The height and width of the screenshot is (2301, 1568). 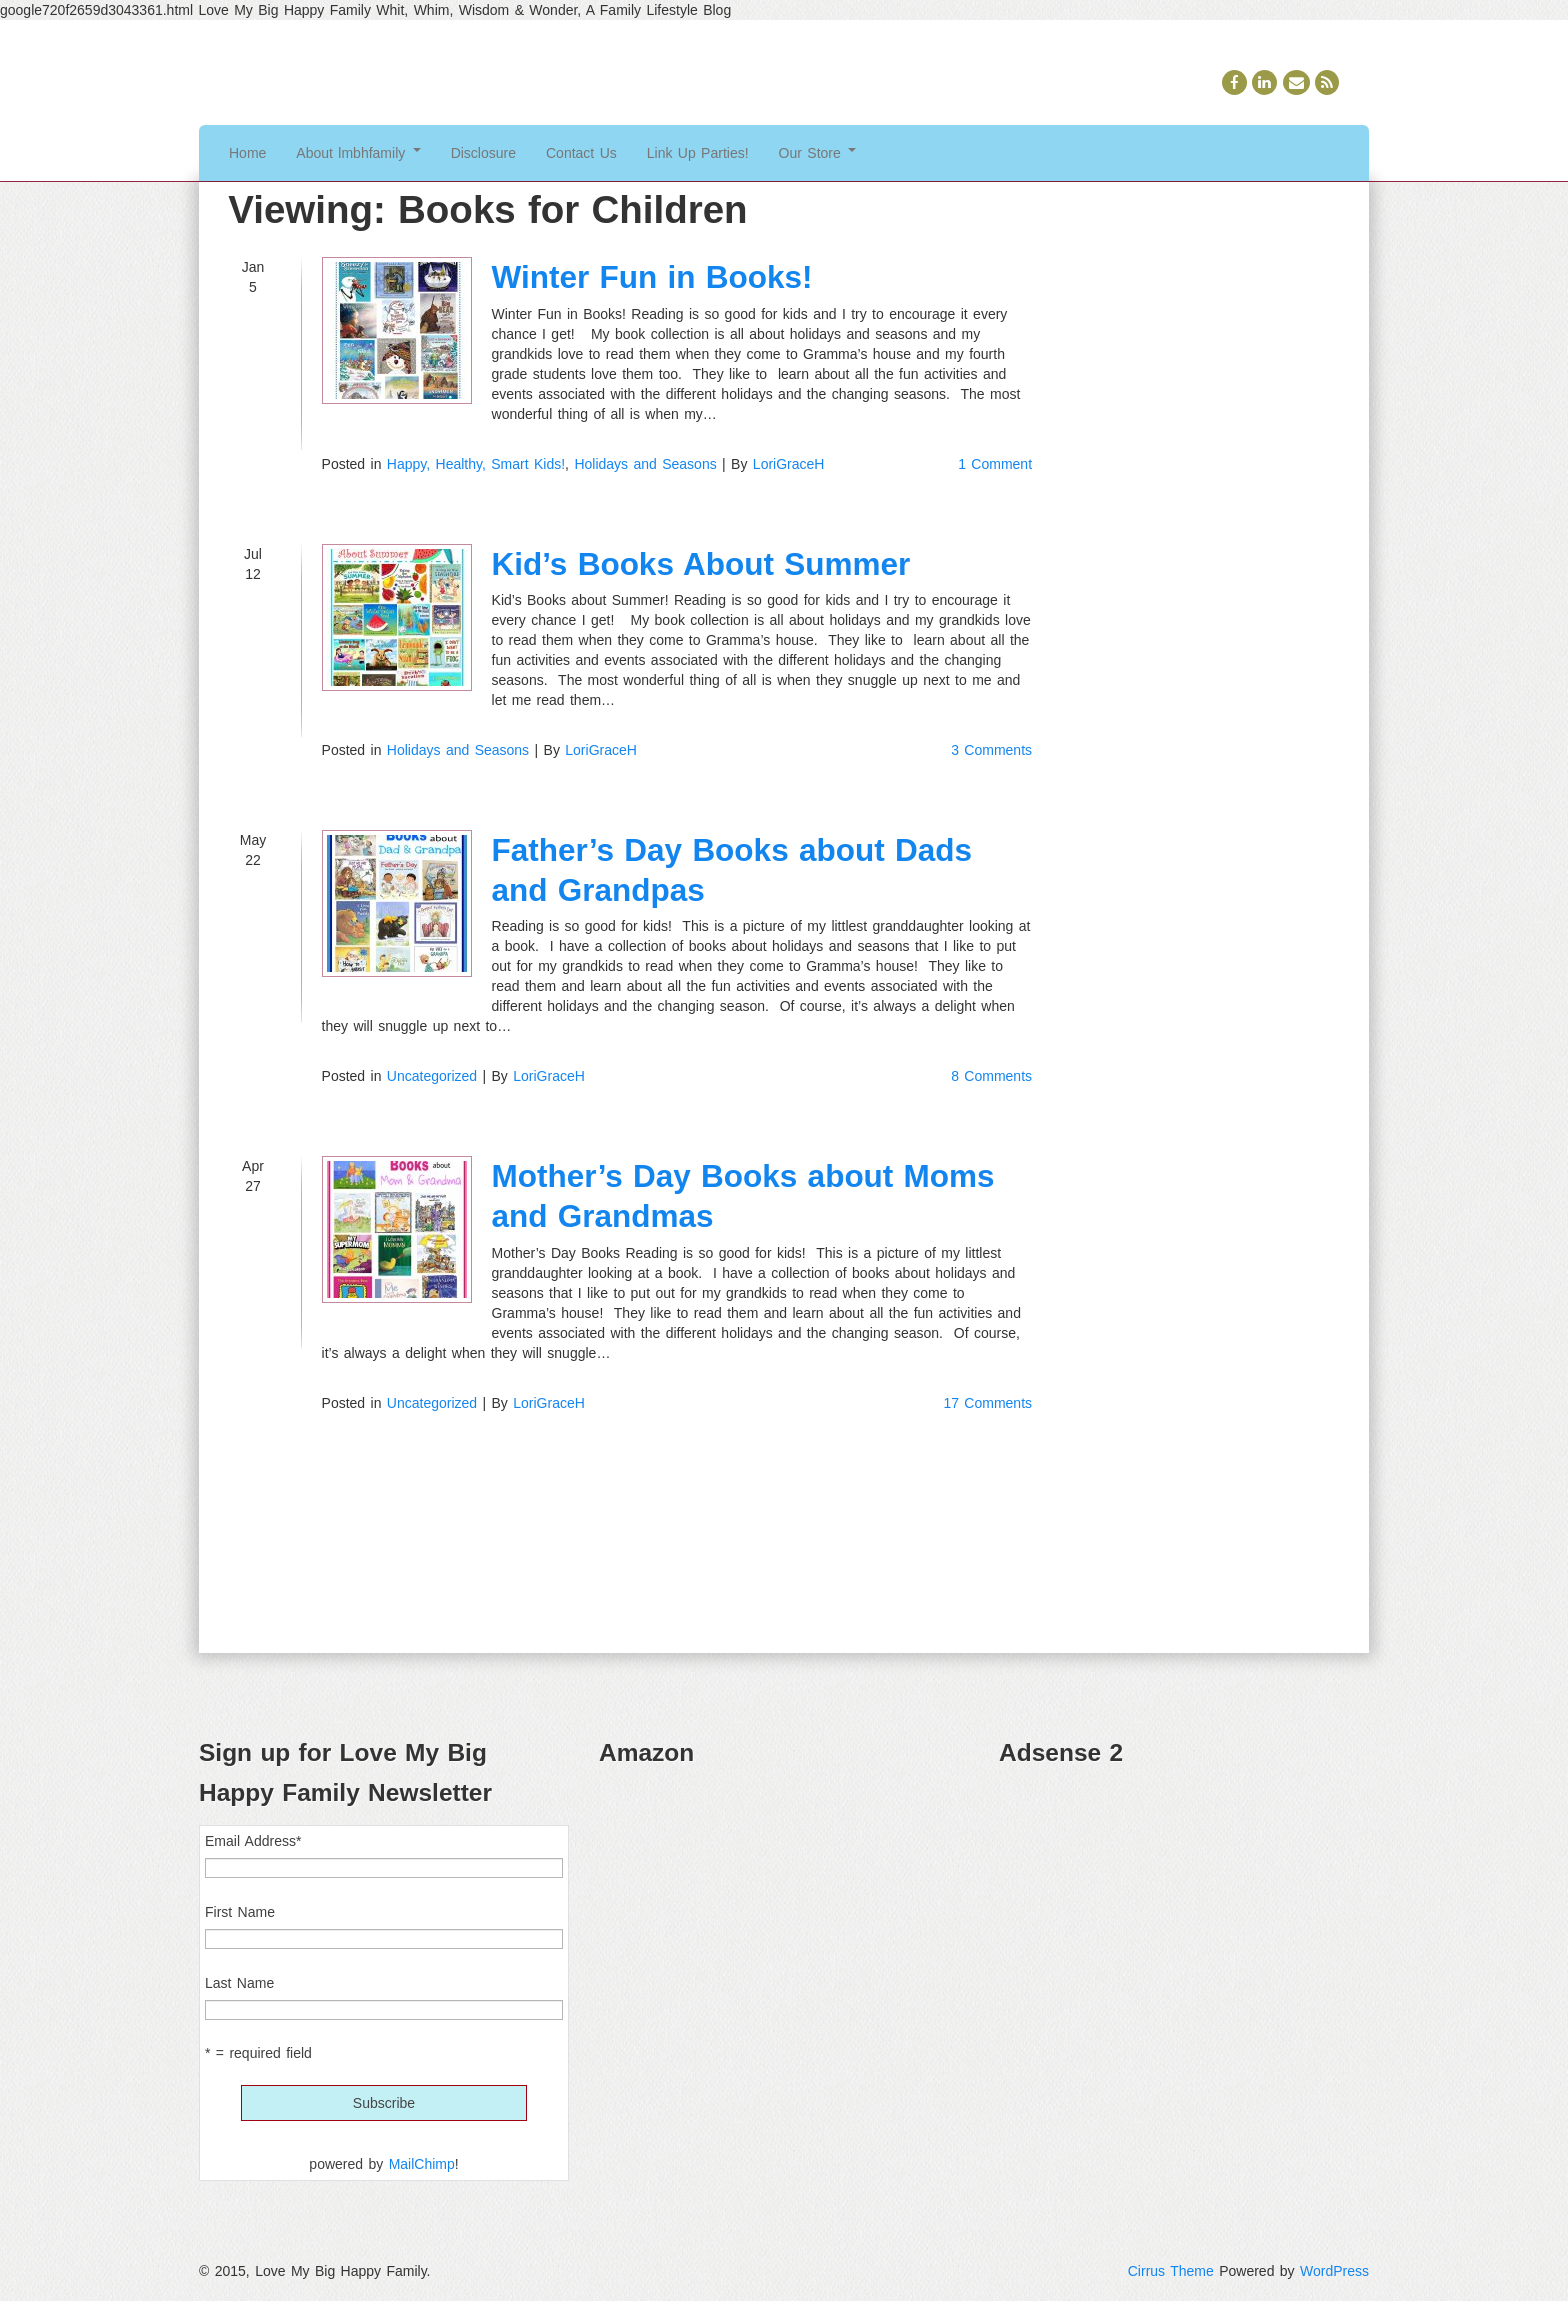 What do you see at coordinates (247, 153) in the screenshot?
I see `Home` at bounding box center [247, 153].